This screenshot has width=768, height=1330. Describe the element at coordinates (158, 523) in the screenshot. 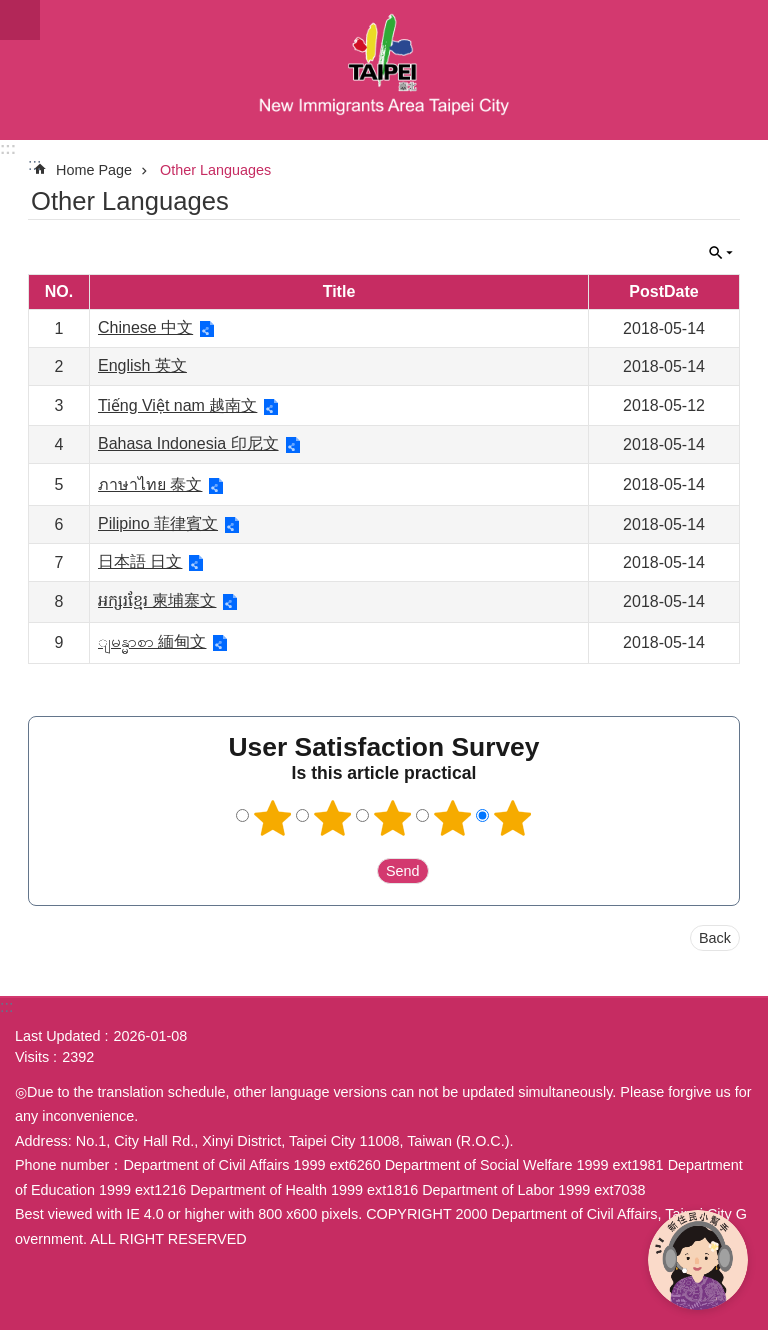

I see `Pilipino 菲律賓文` at that location.